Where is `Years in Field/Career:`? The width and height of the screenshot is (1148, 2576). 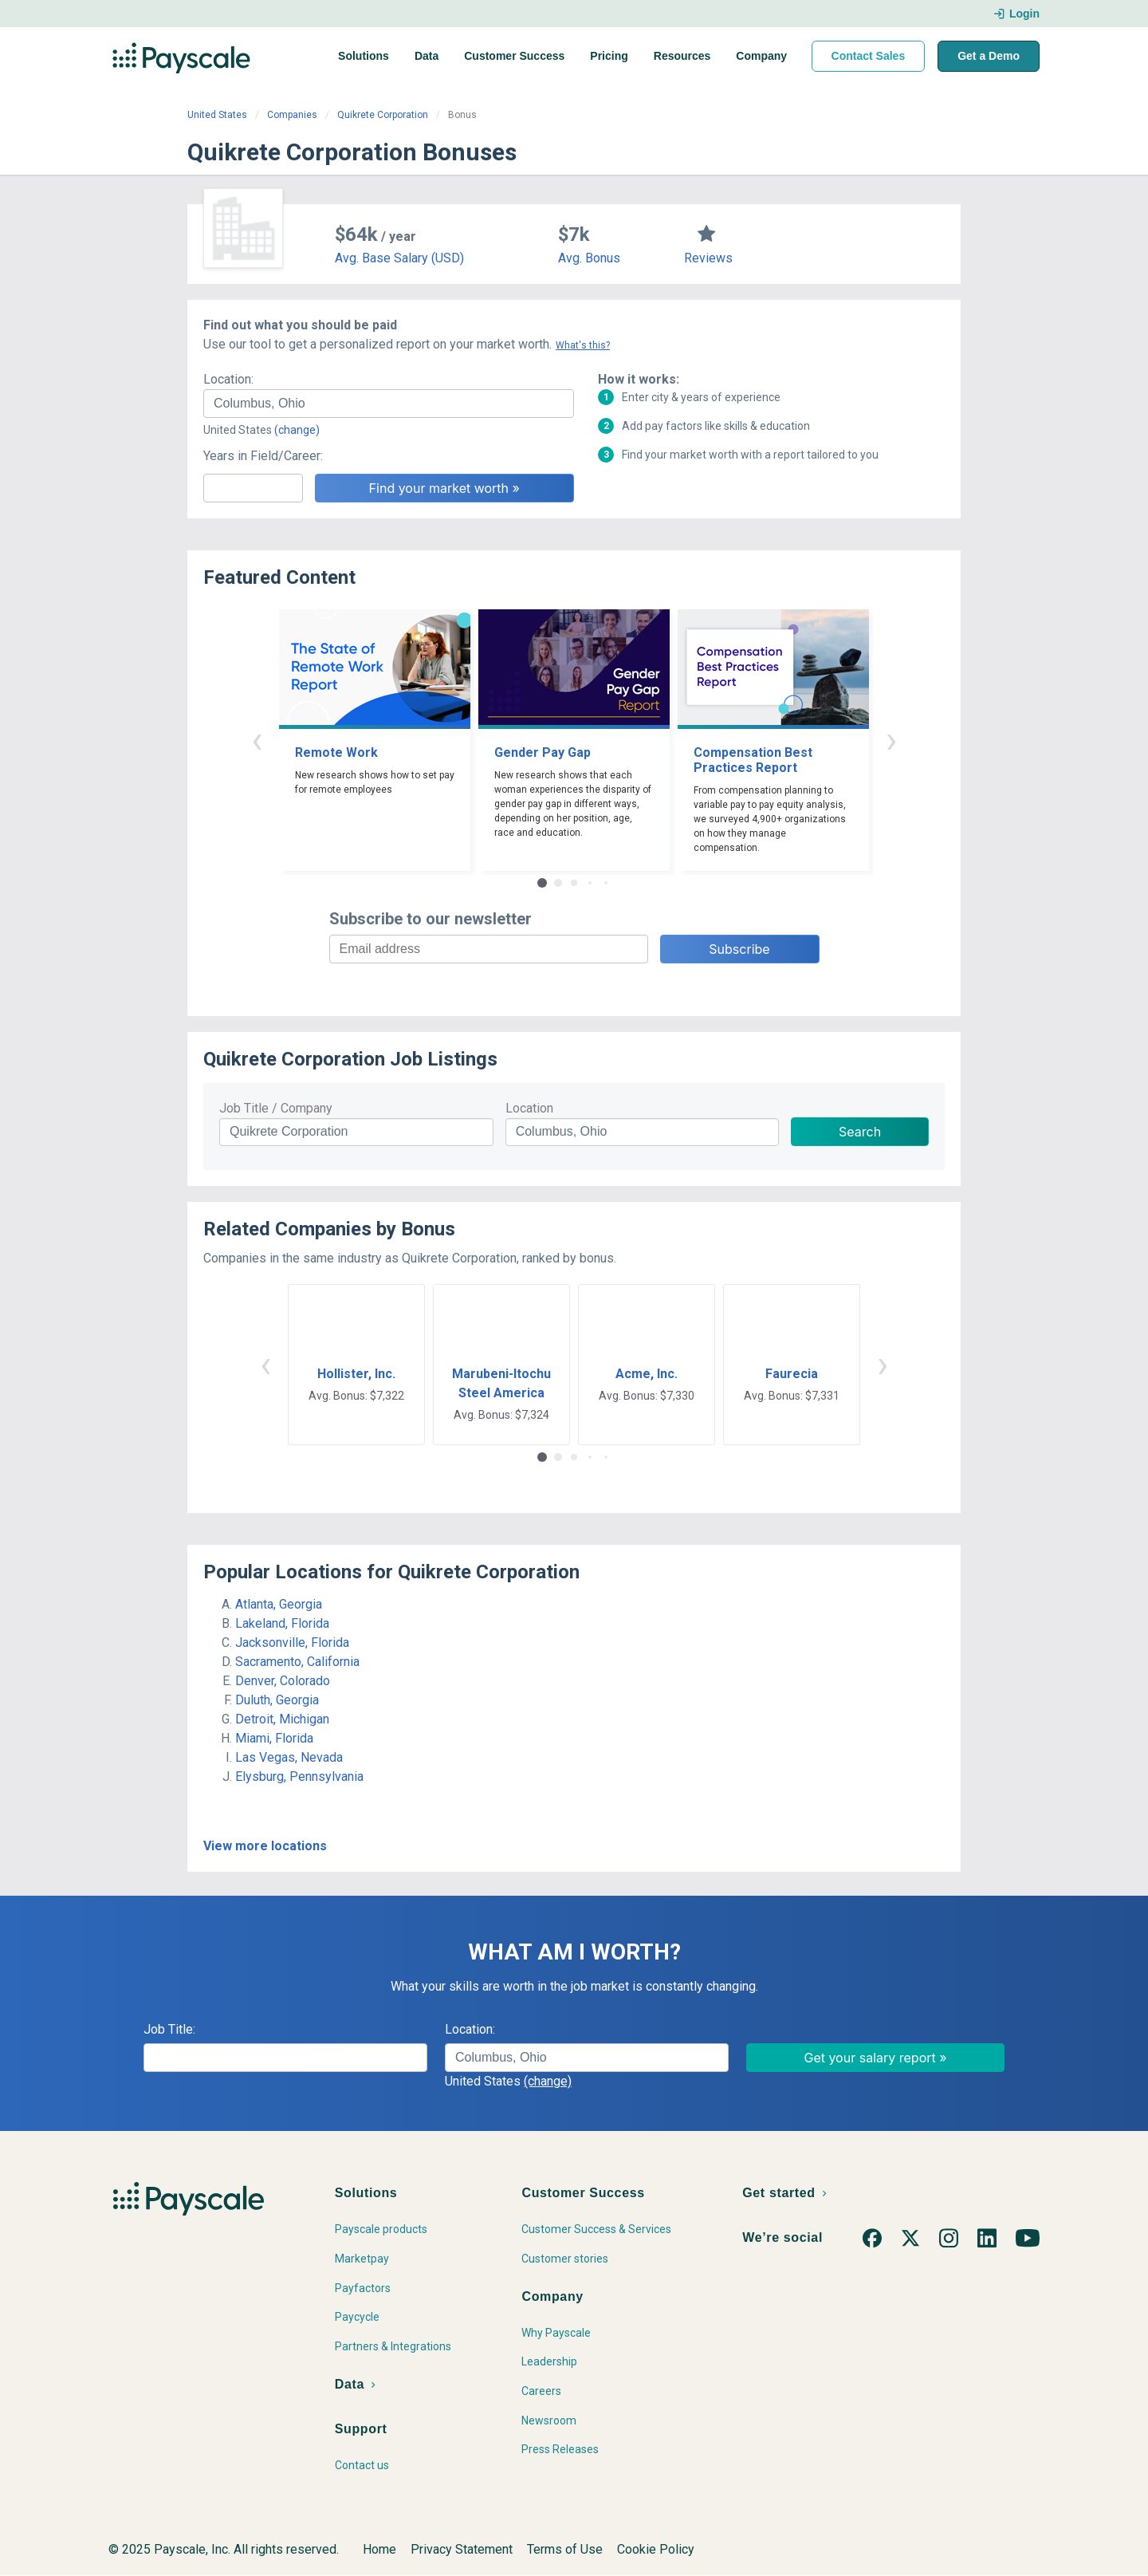 Years in Field/Career: is located at coordinates (263, 455).